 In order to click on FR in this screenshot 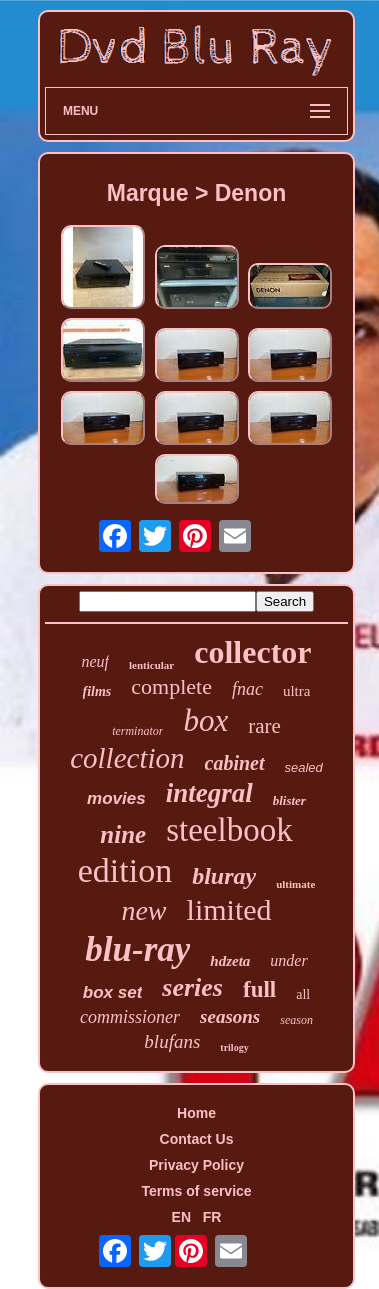, I will do `click(212, 1217)`.